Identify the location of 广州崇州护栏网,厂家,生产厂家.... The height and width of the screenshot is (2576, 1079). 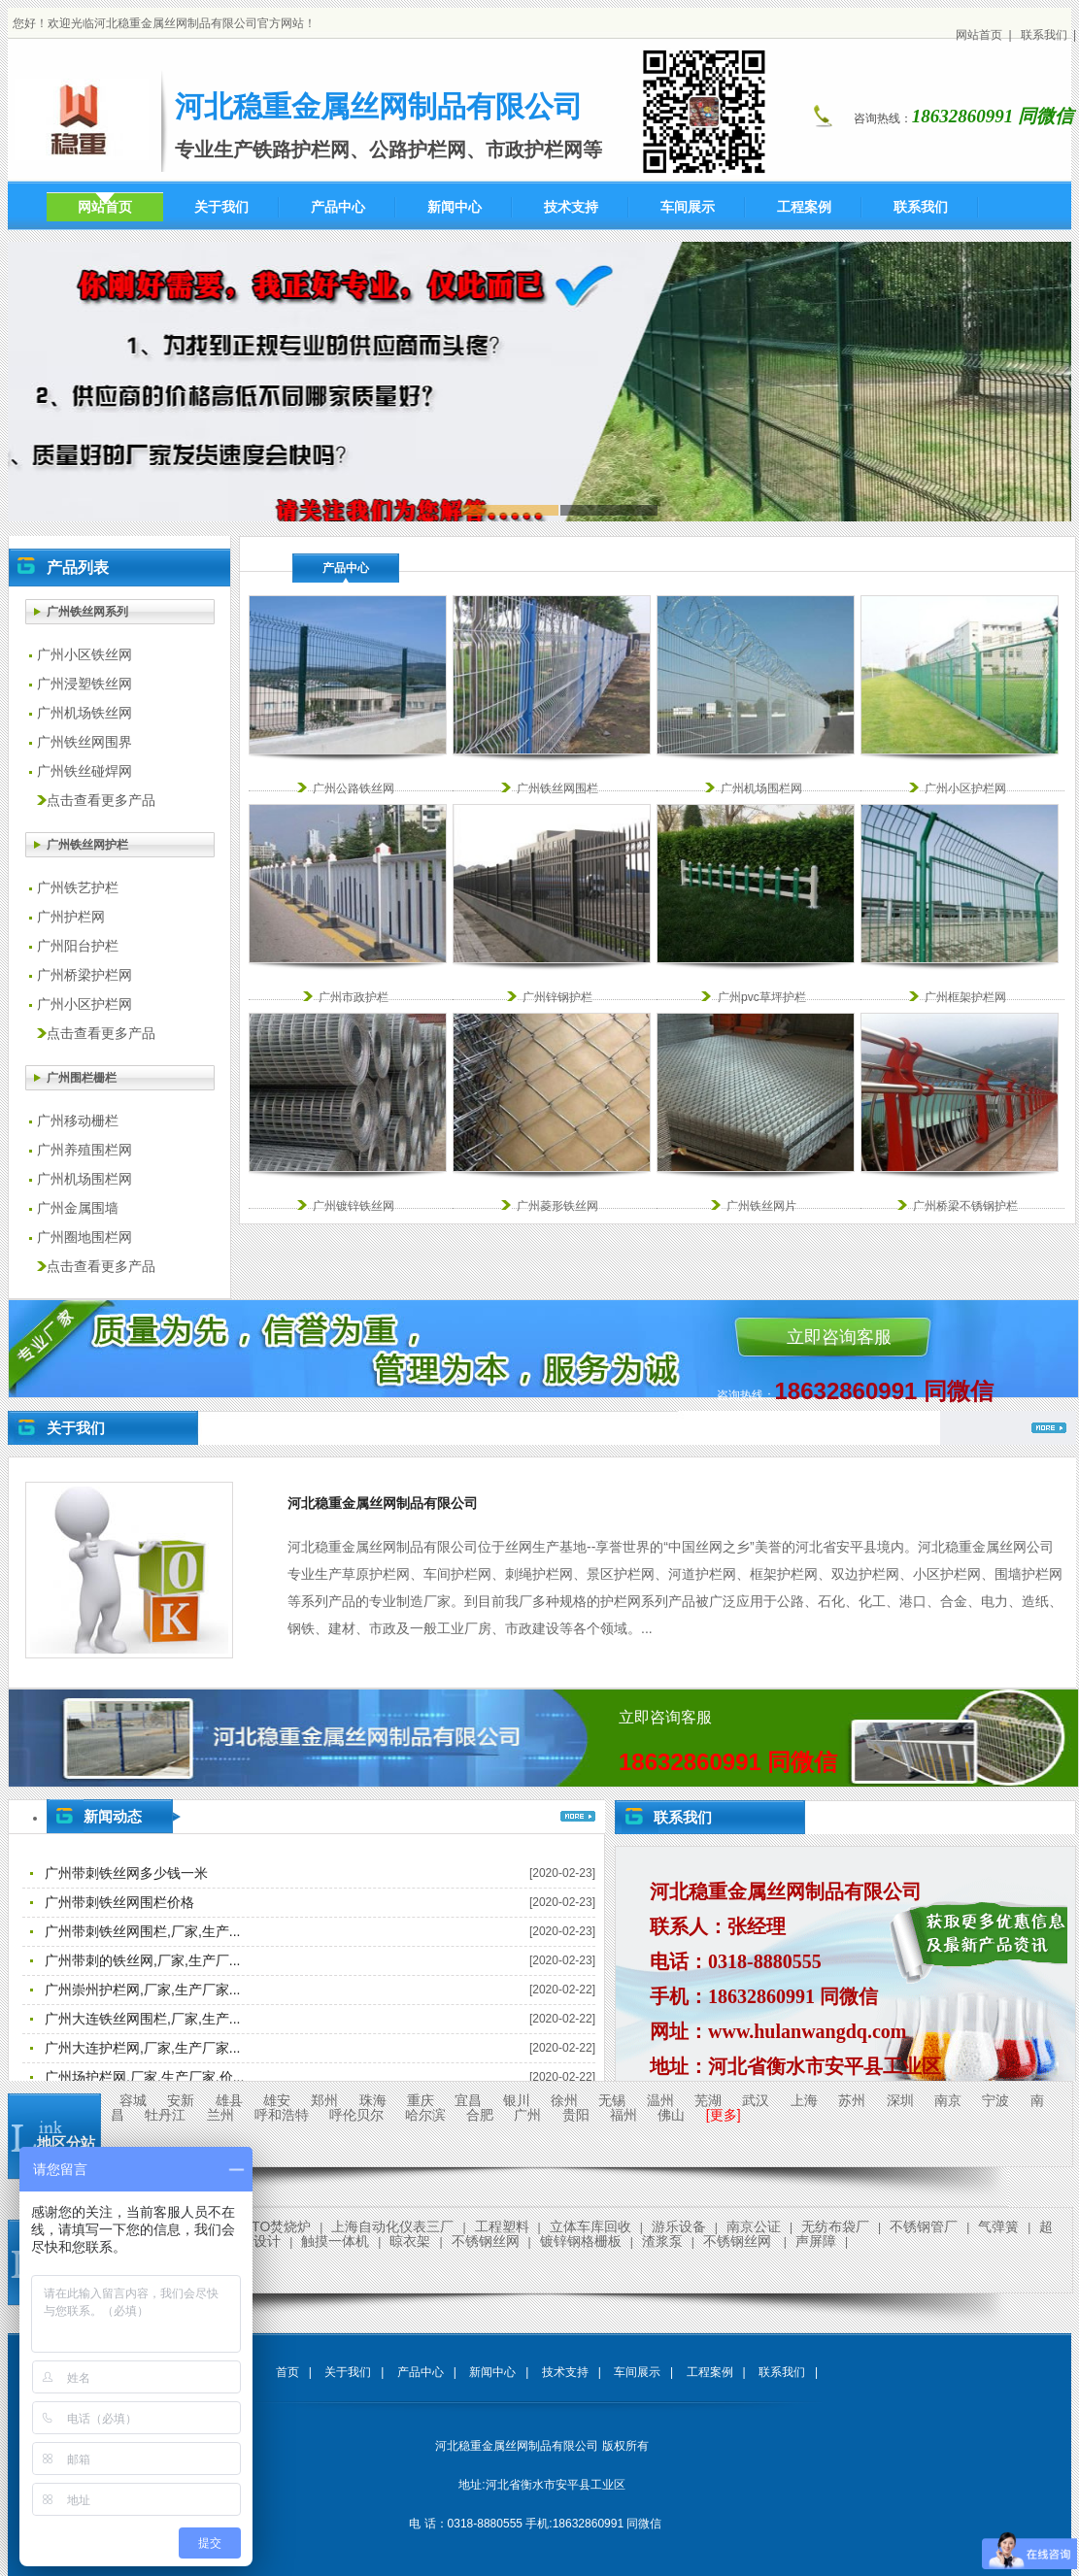
(142, 1989).